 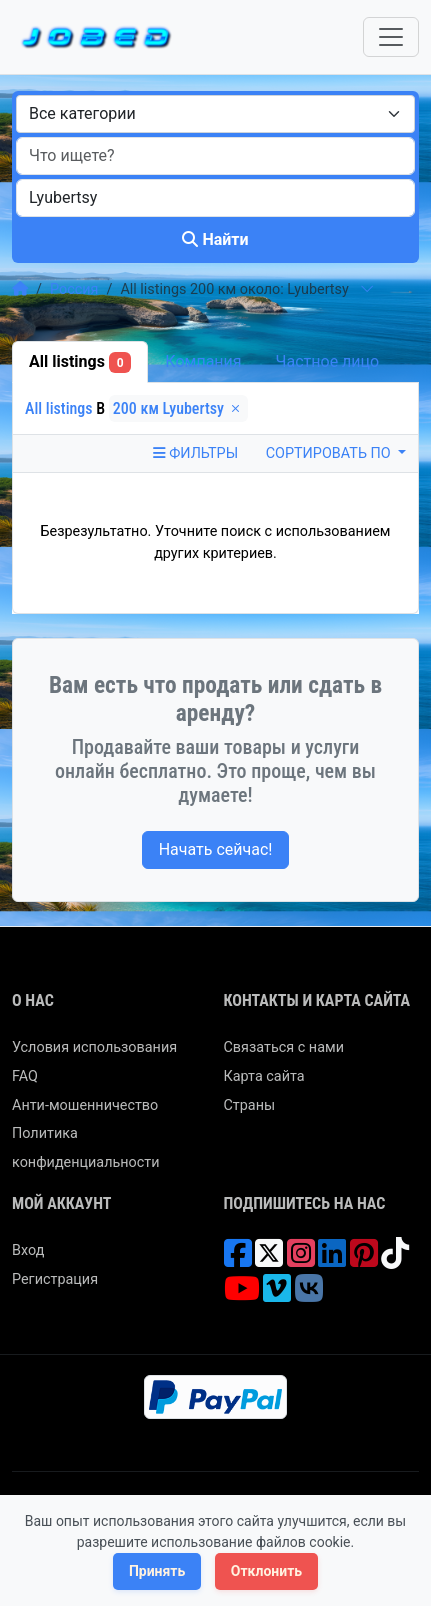 I want to click on Принять, so click(x=157, y=1571).